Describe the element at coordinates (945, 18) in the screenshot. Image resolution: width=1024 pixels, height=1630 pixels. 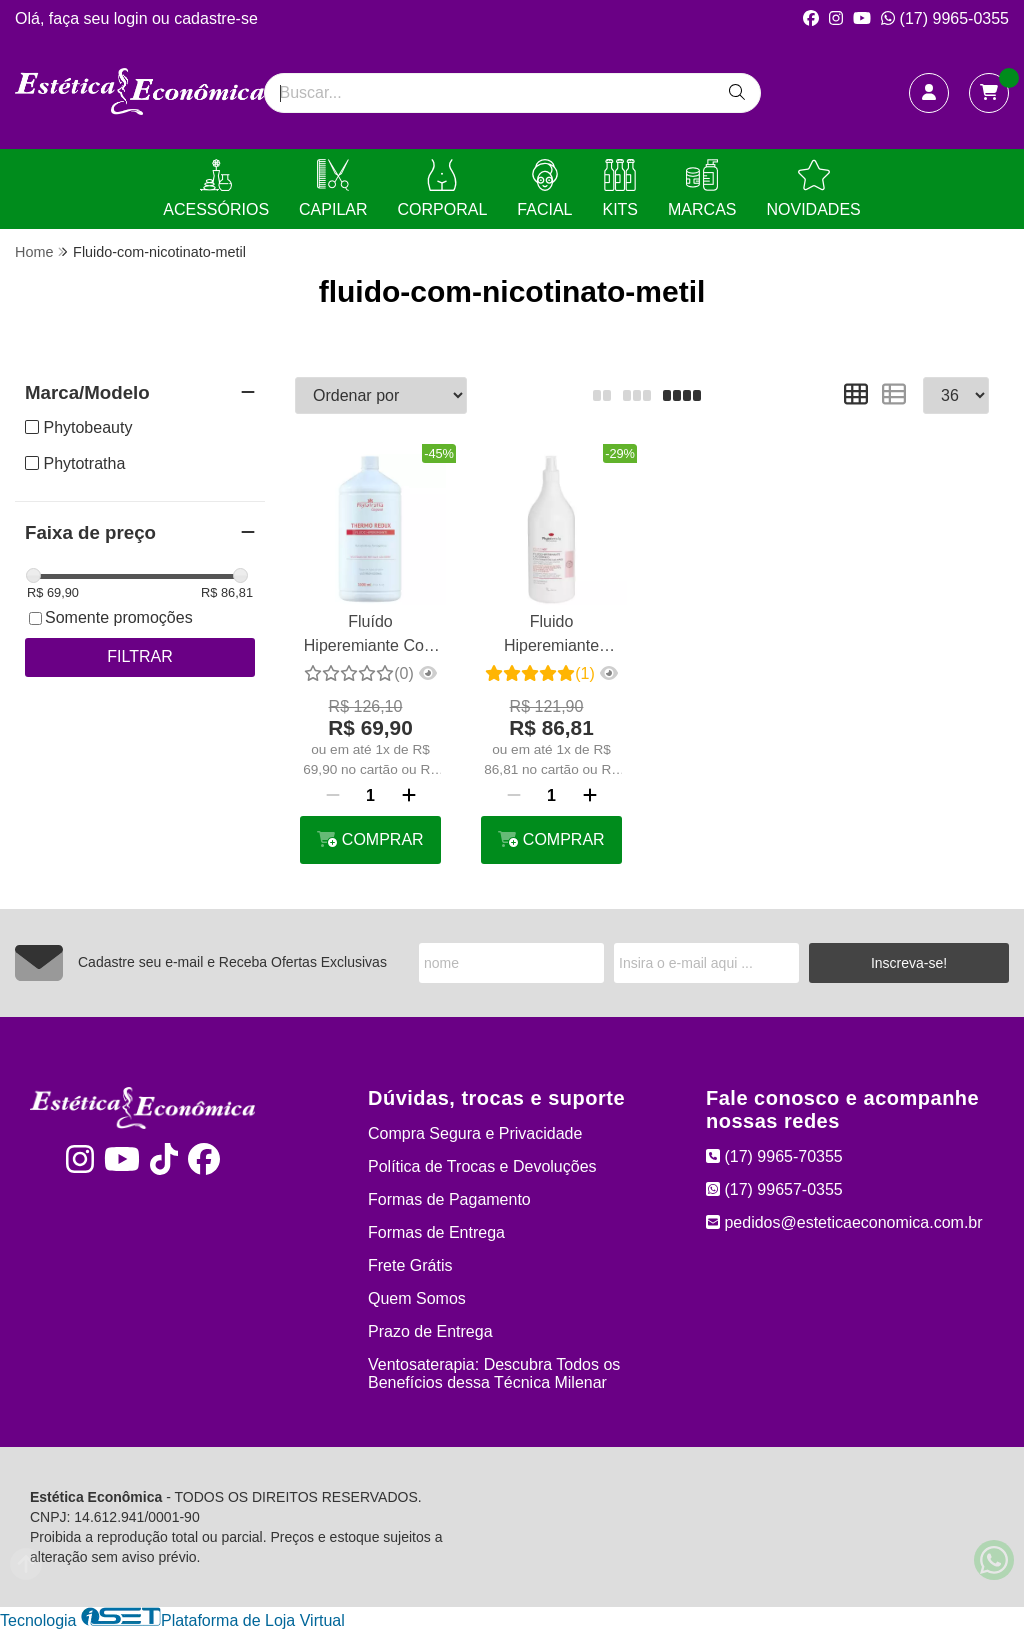
I see `(17) 9965-0355` at that location.